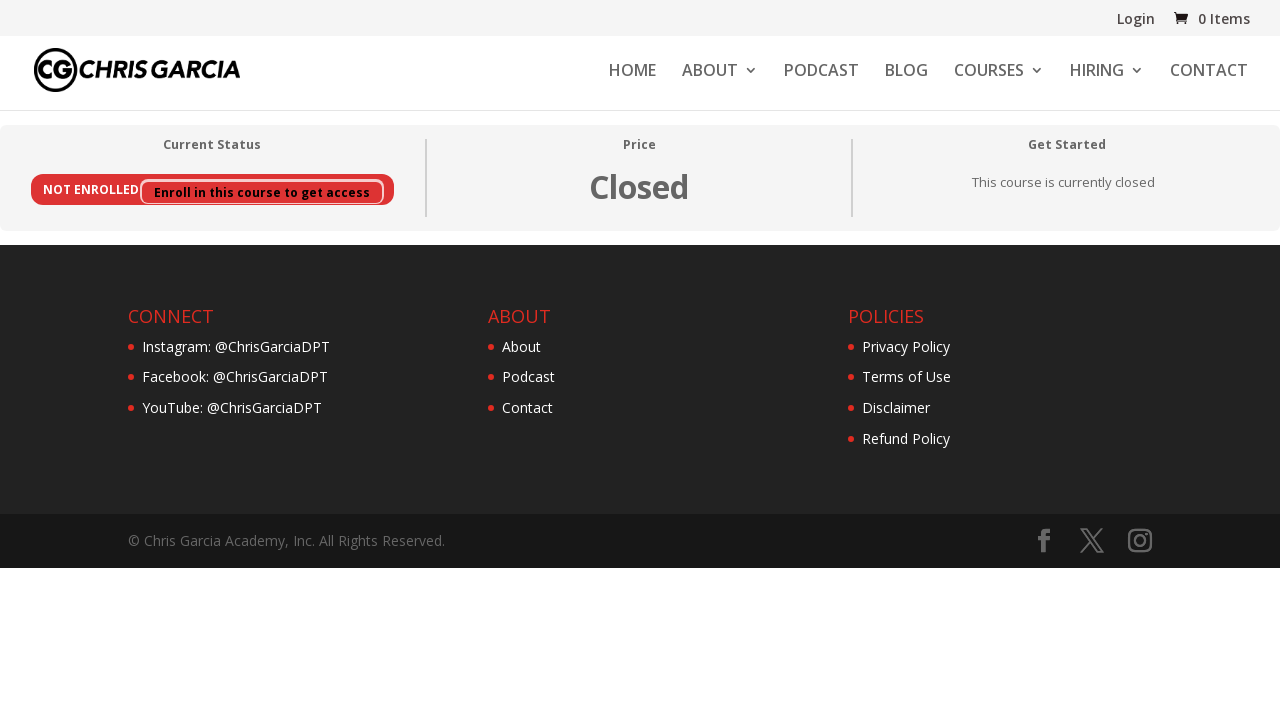 The height and width of the screenshot is (720, 1280). What do you see at coordinates (906, 438) in the screenshot?
I see `Refund Policy` at bounding box center [906, 438].